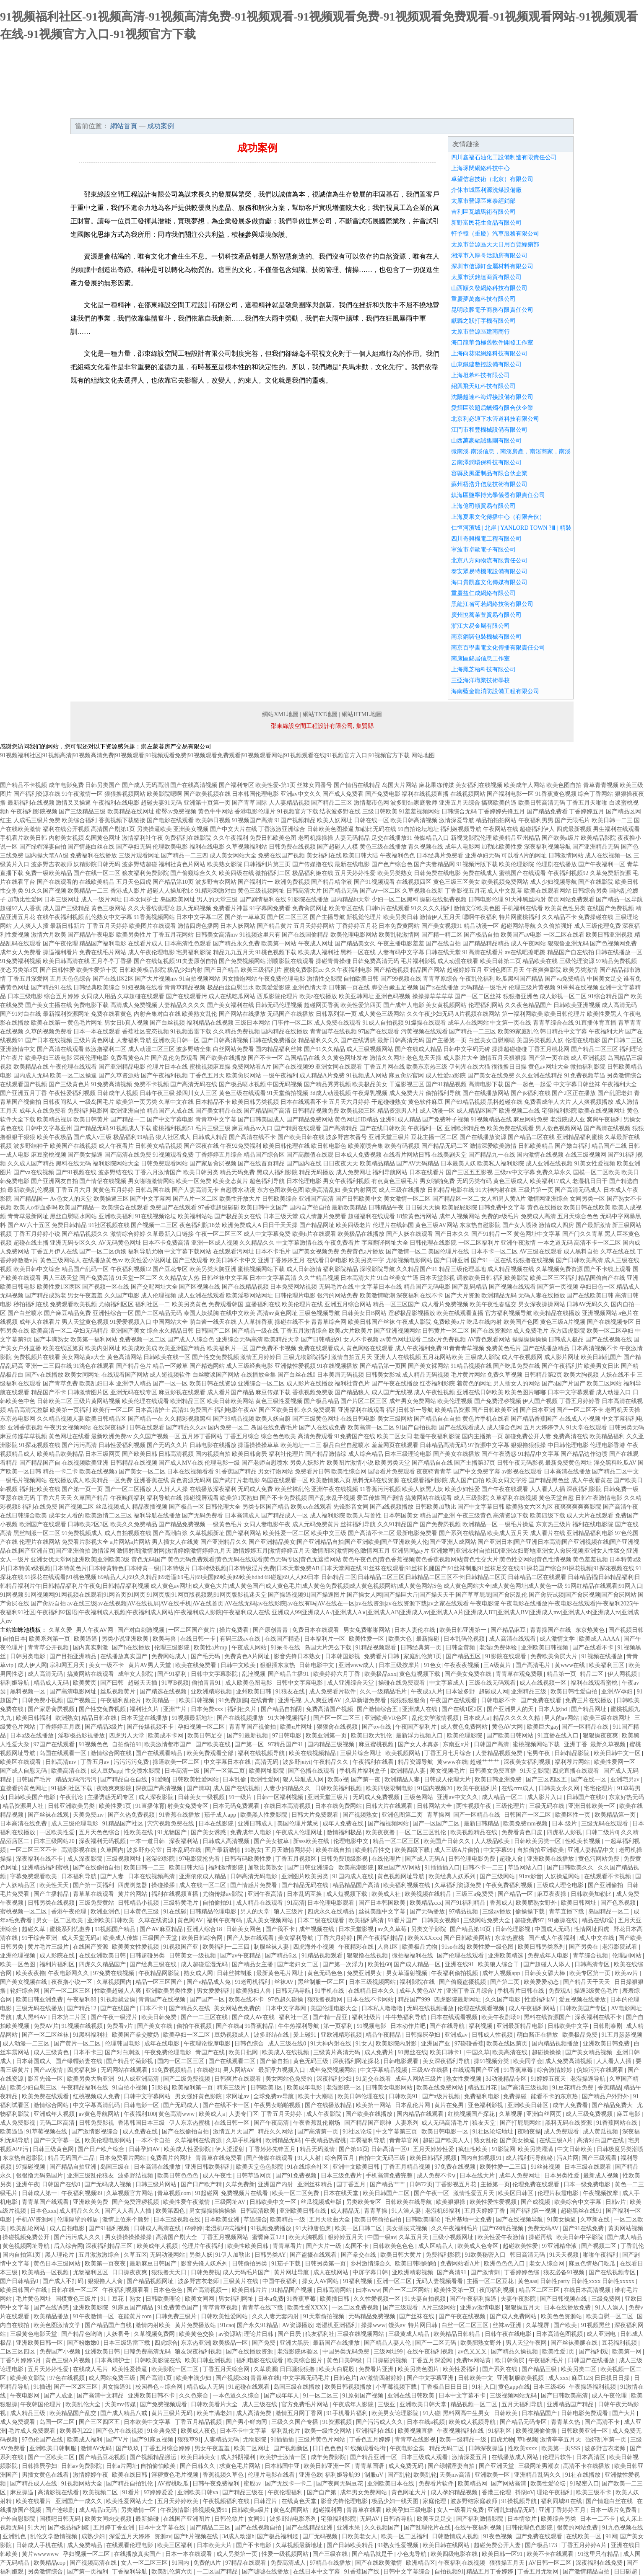 The image size is (644, 2576). Describe the element at coordinates (392, 996) in the screenshot. I see `亚洲色码视频` at that location.